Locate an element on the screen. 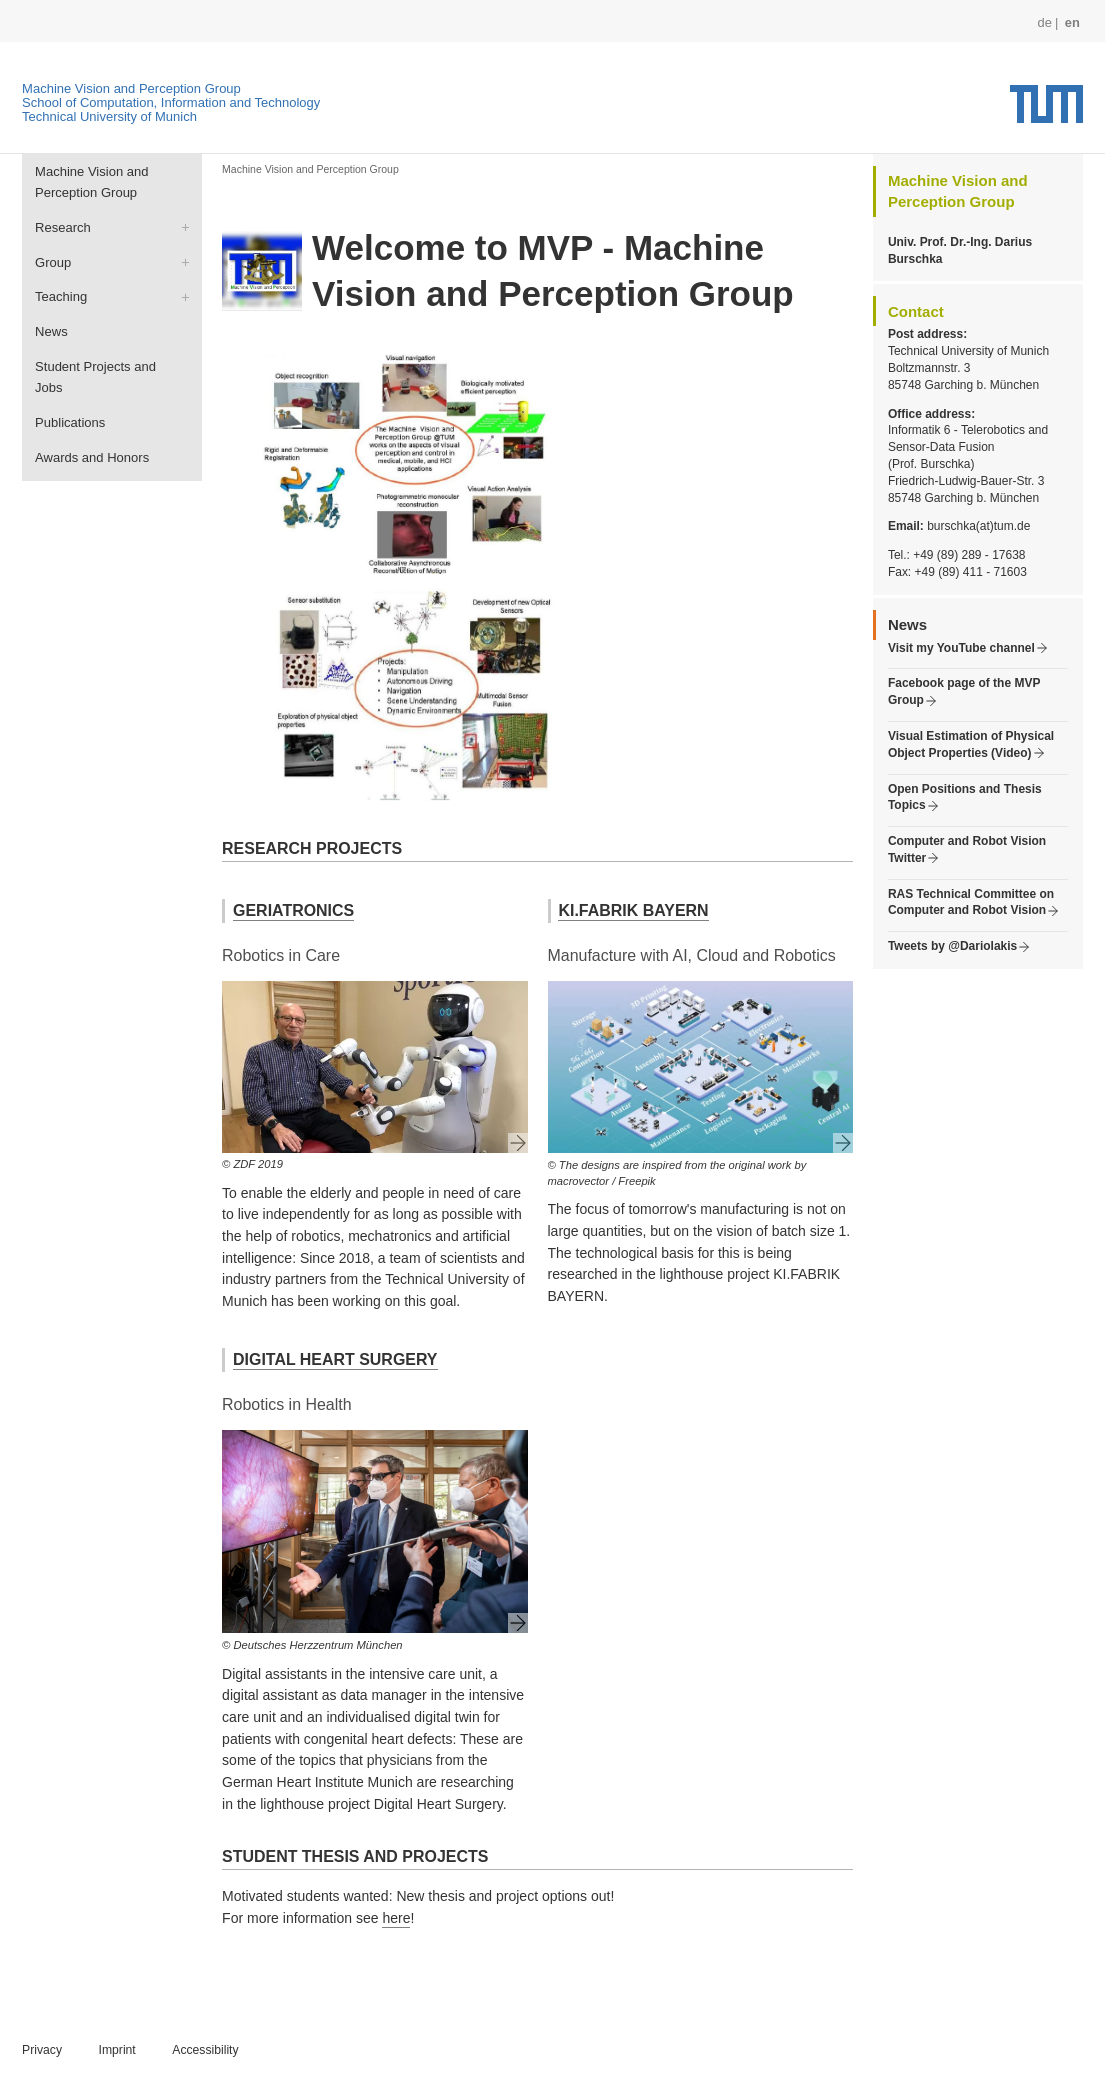 The width and height of the screenshot is (1105, 2074). News is located at coordinates (51, 331).